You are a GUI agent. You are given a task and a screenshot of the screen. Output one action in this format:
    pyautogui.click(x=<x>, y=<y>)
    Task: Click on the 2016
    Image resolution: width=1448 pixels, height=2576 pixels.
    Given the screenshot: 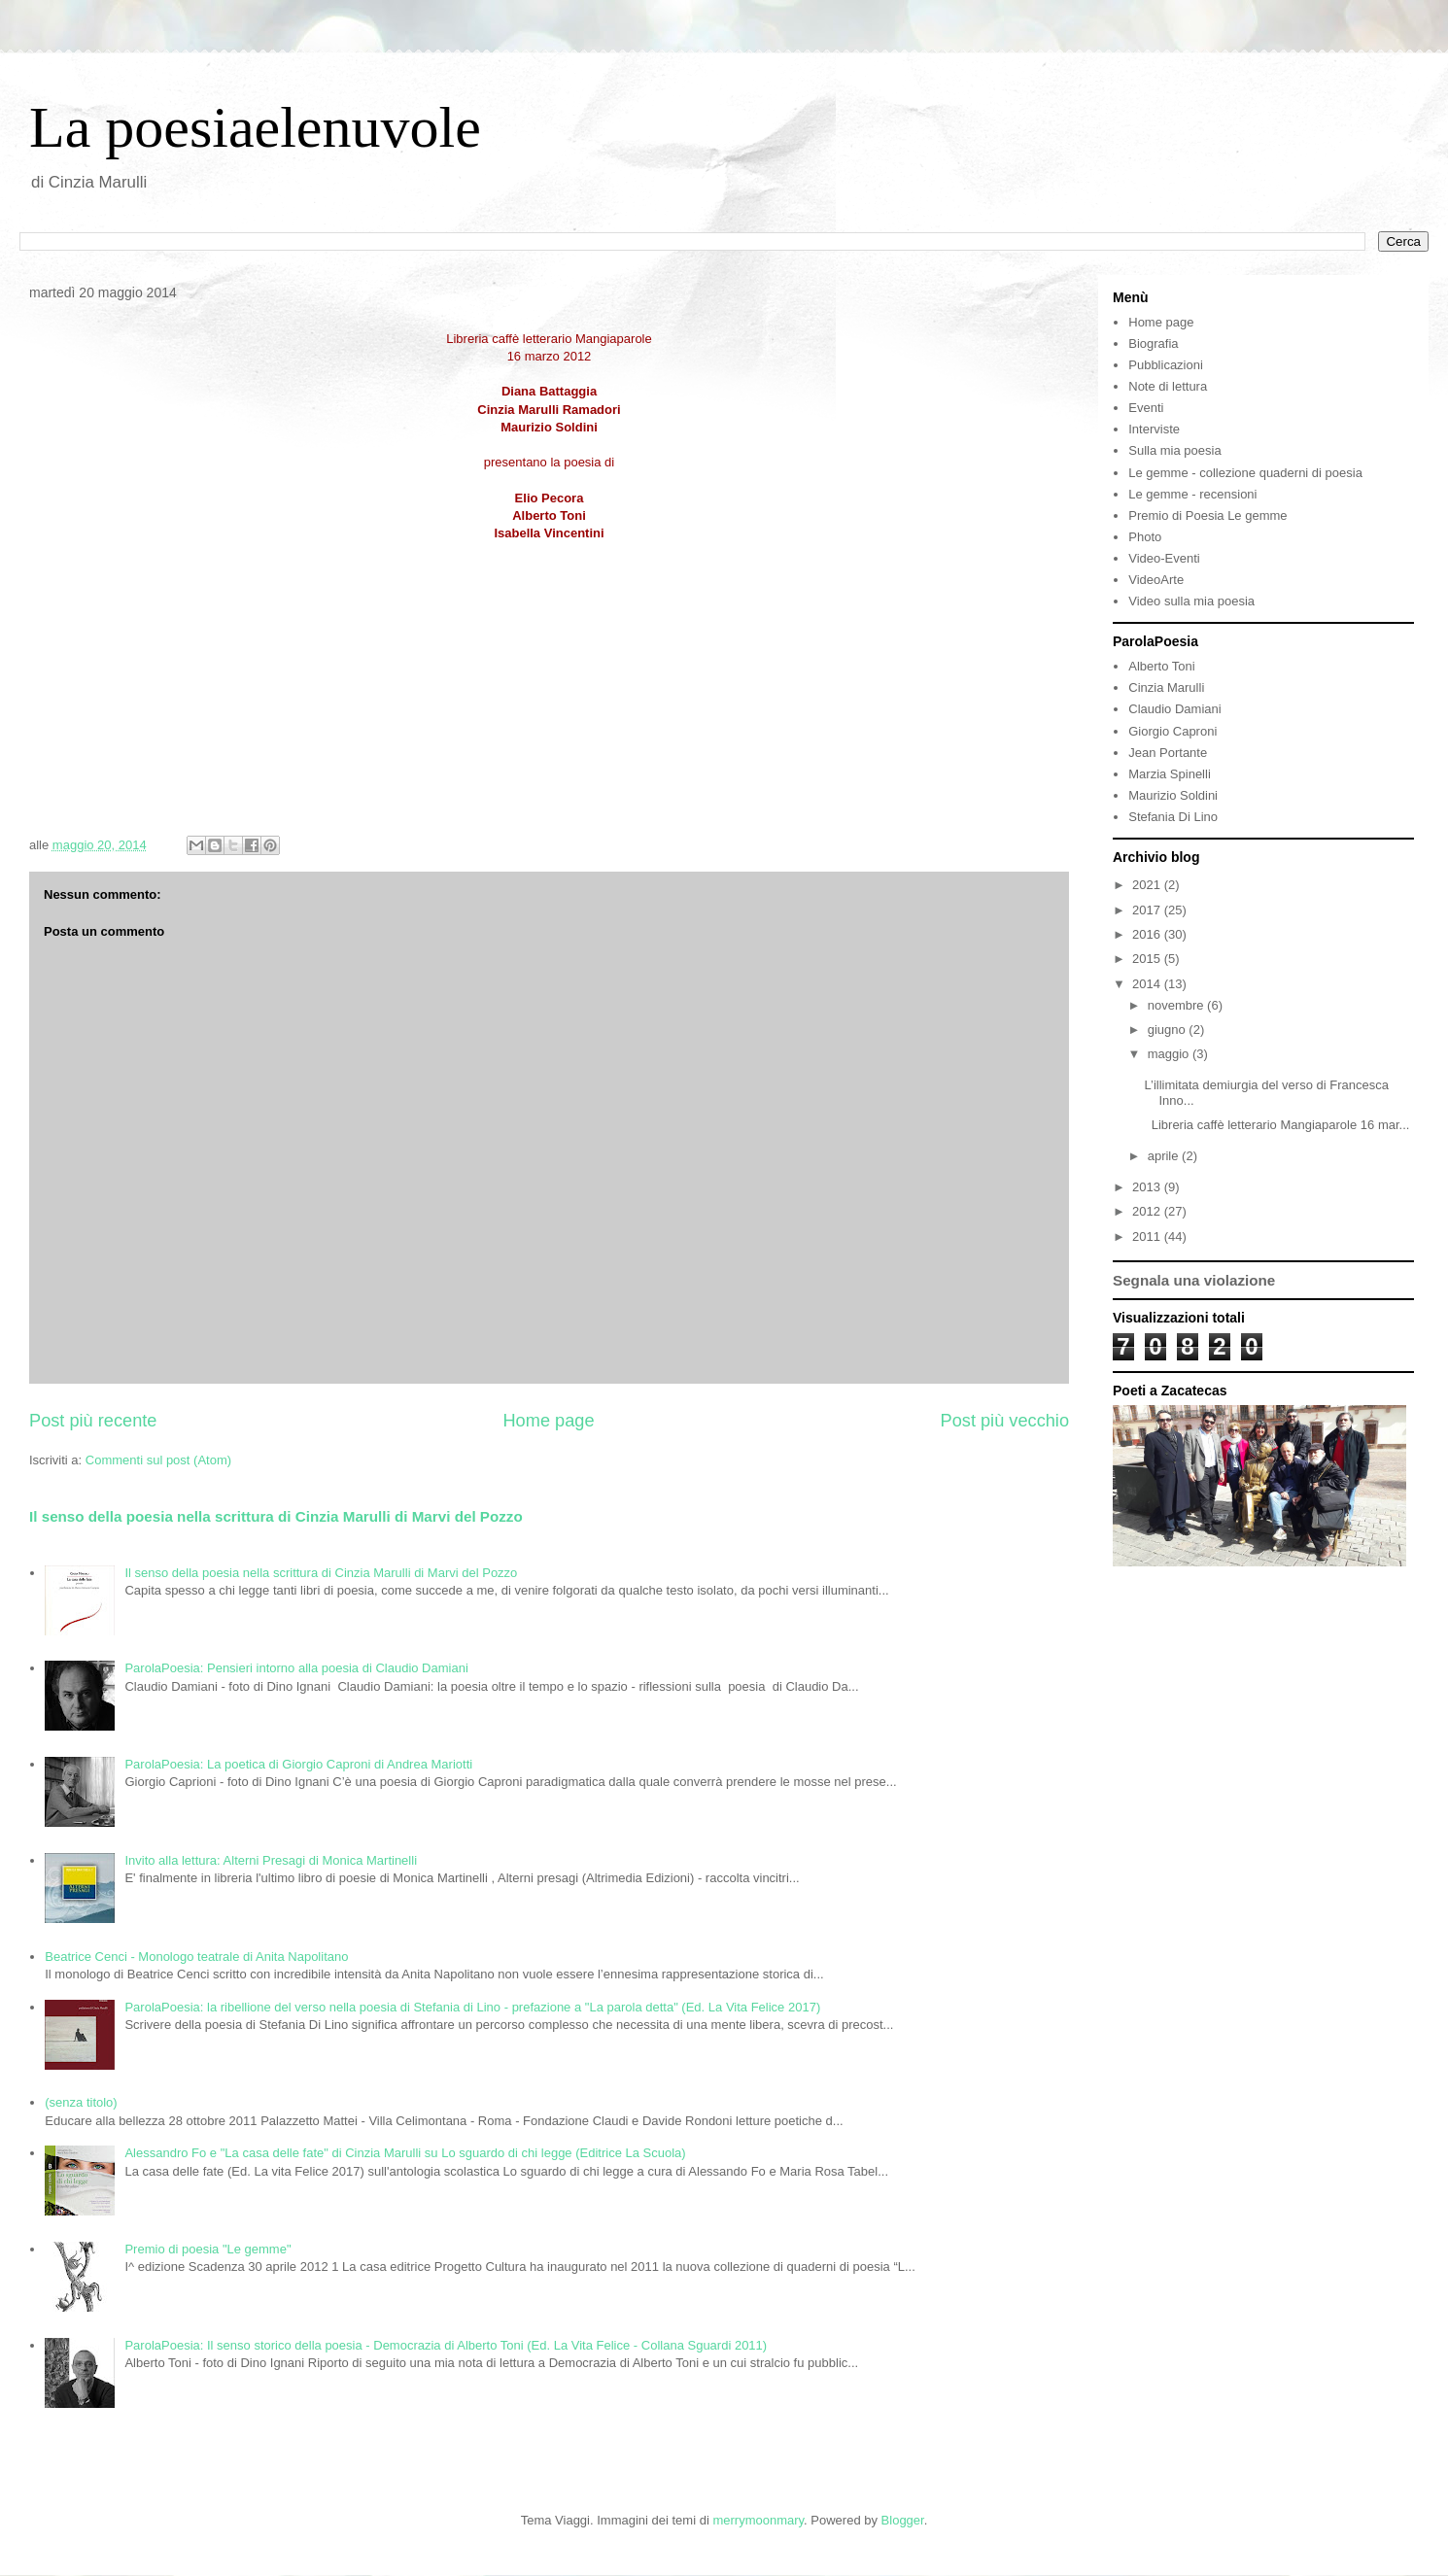 What is the action you would take?
    pyautogui.click(x=1148, y=934)
    